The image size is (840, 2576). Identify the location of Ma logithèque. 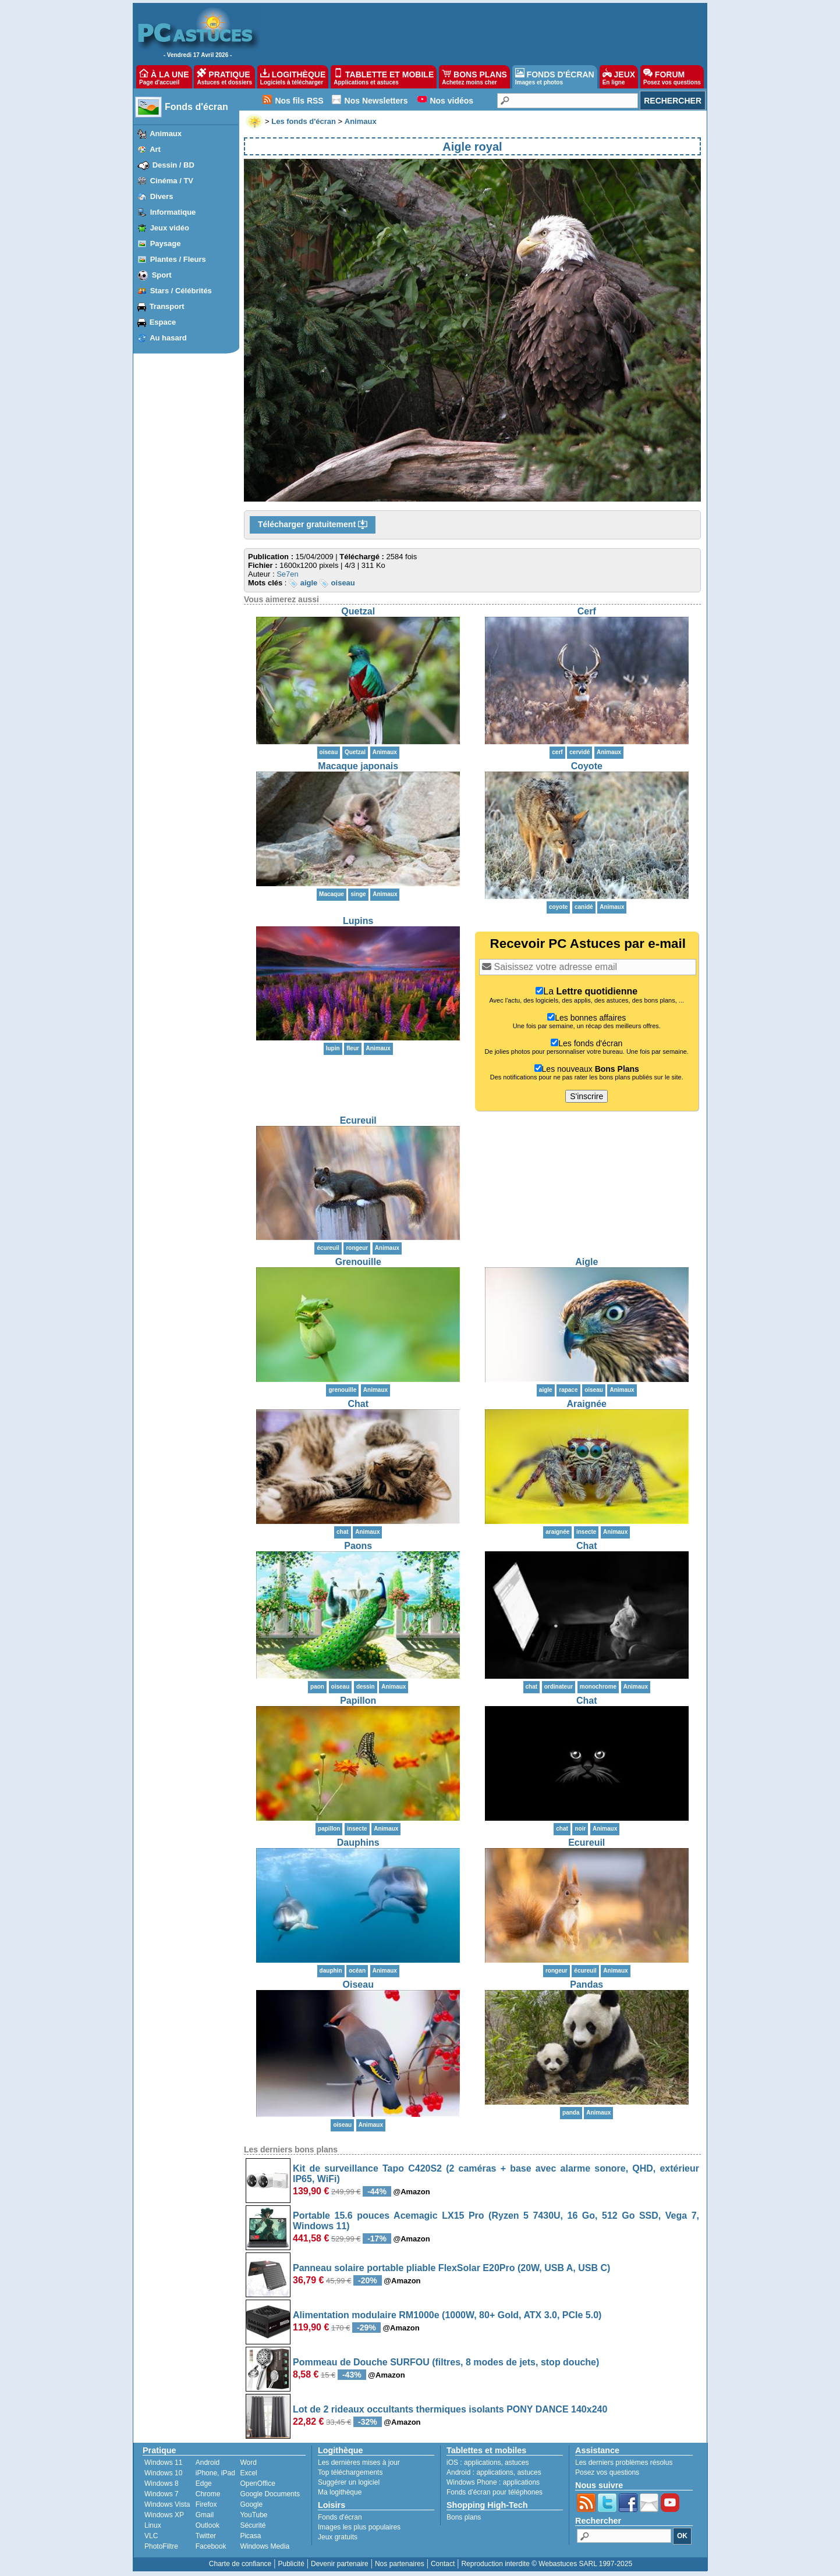
(339, 2492).